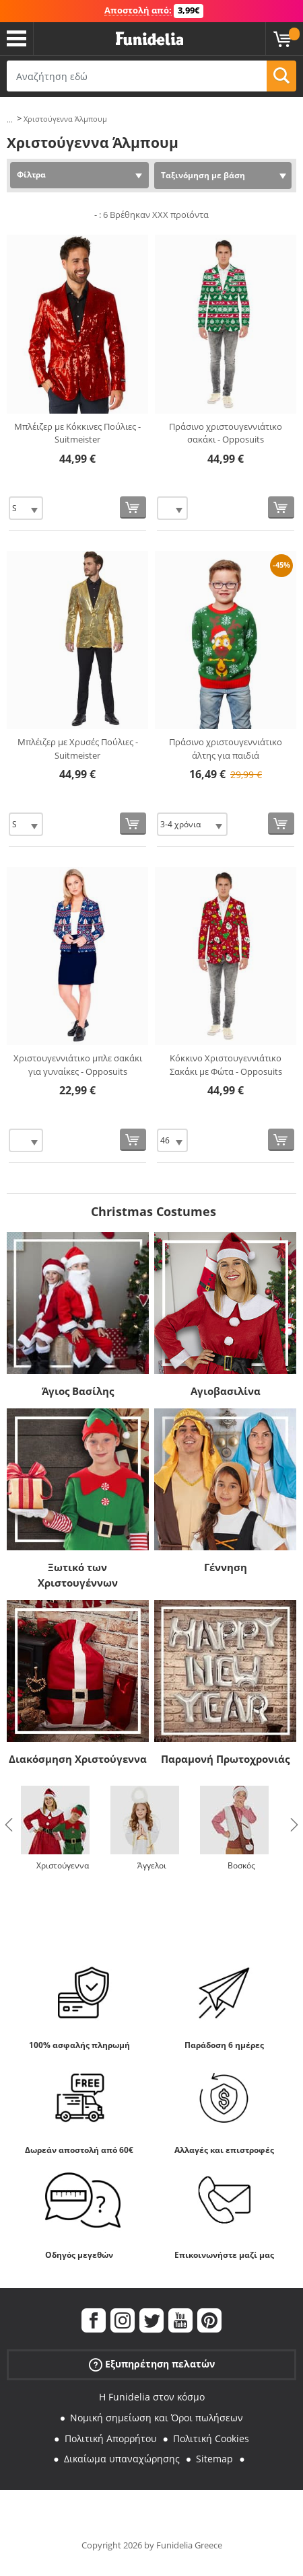  I want to click on Παραμονή Πρωτοχρονιάς, so click(225, 1759).